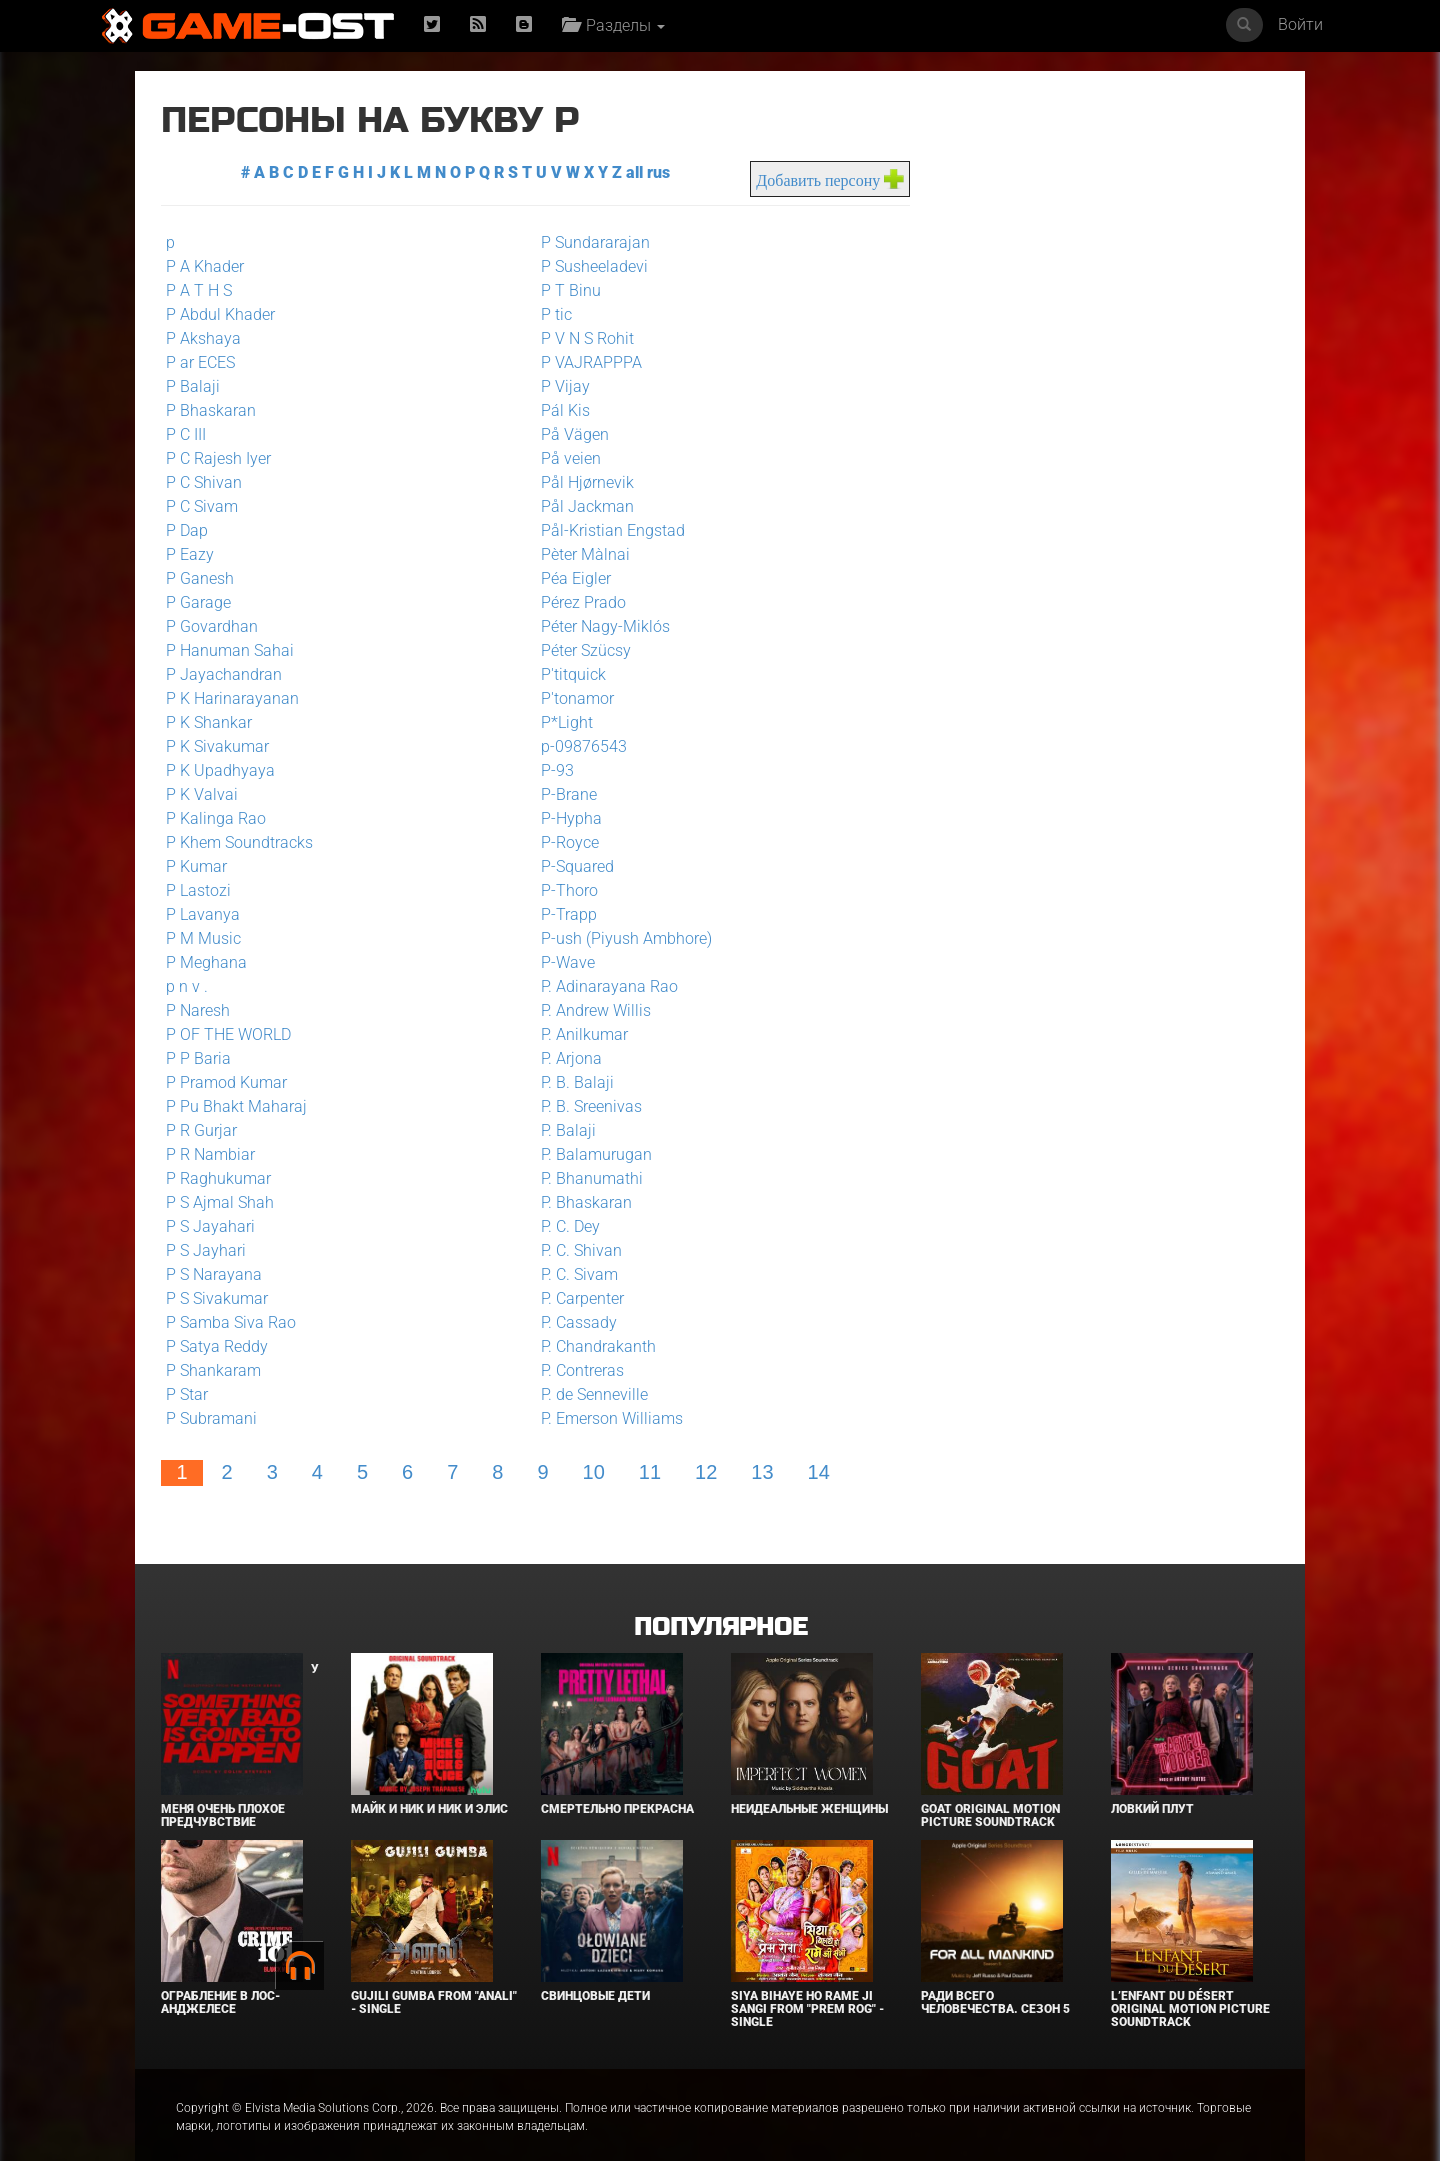  Describe the element at coordinates (592, 1346) in the screenshot. I see `P. Chandrakanth` at that location.